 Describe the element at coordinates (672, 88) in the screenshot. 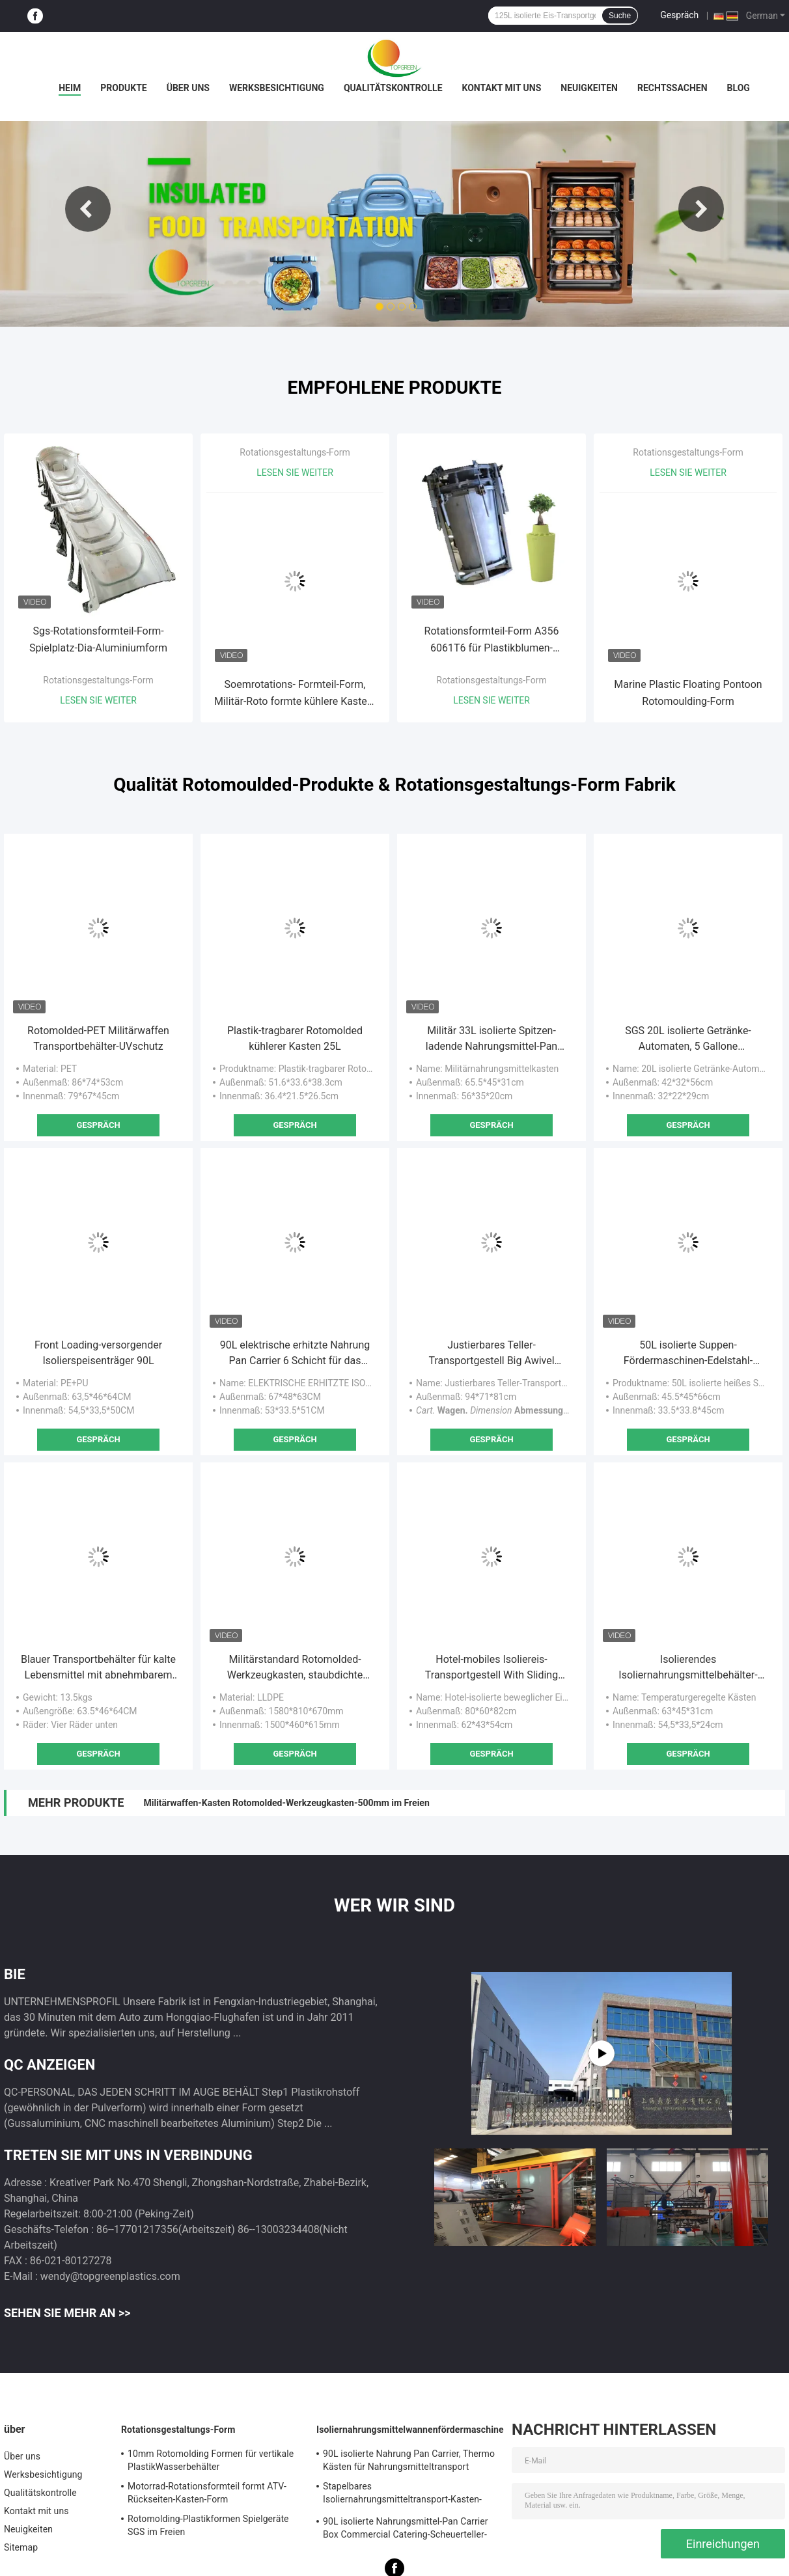

I see `Rechtssachen` at that location.